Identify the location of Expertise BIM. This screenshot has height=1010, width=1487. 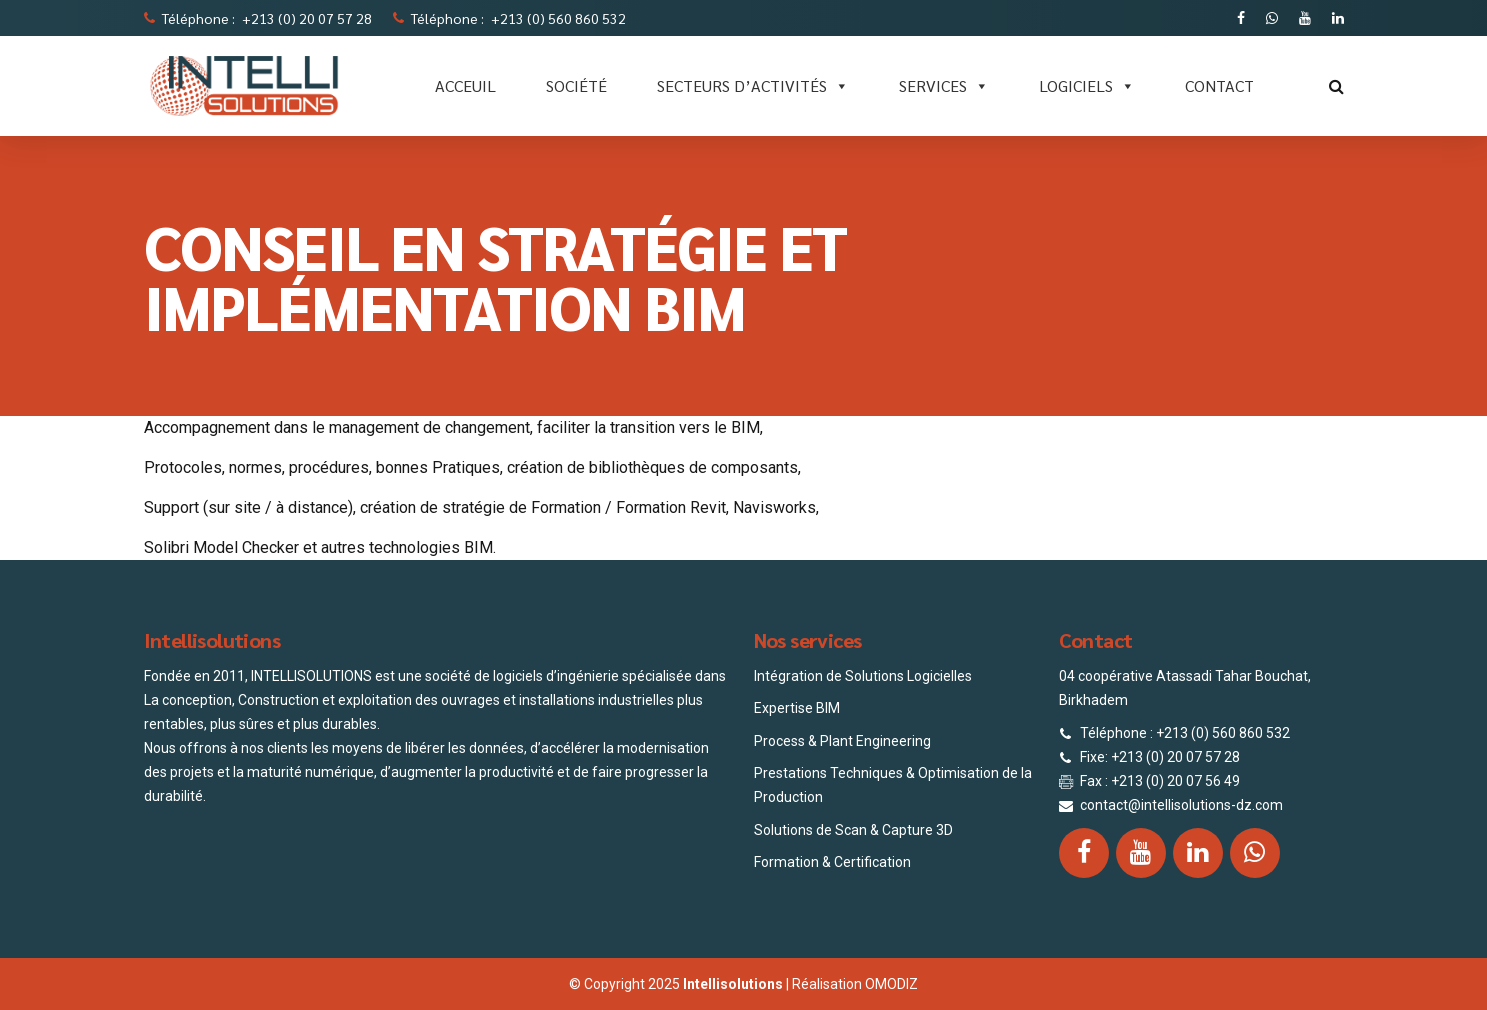
(797, 708).